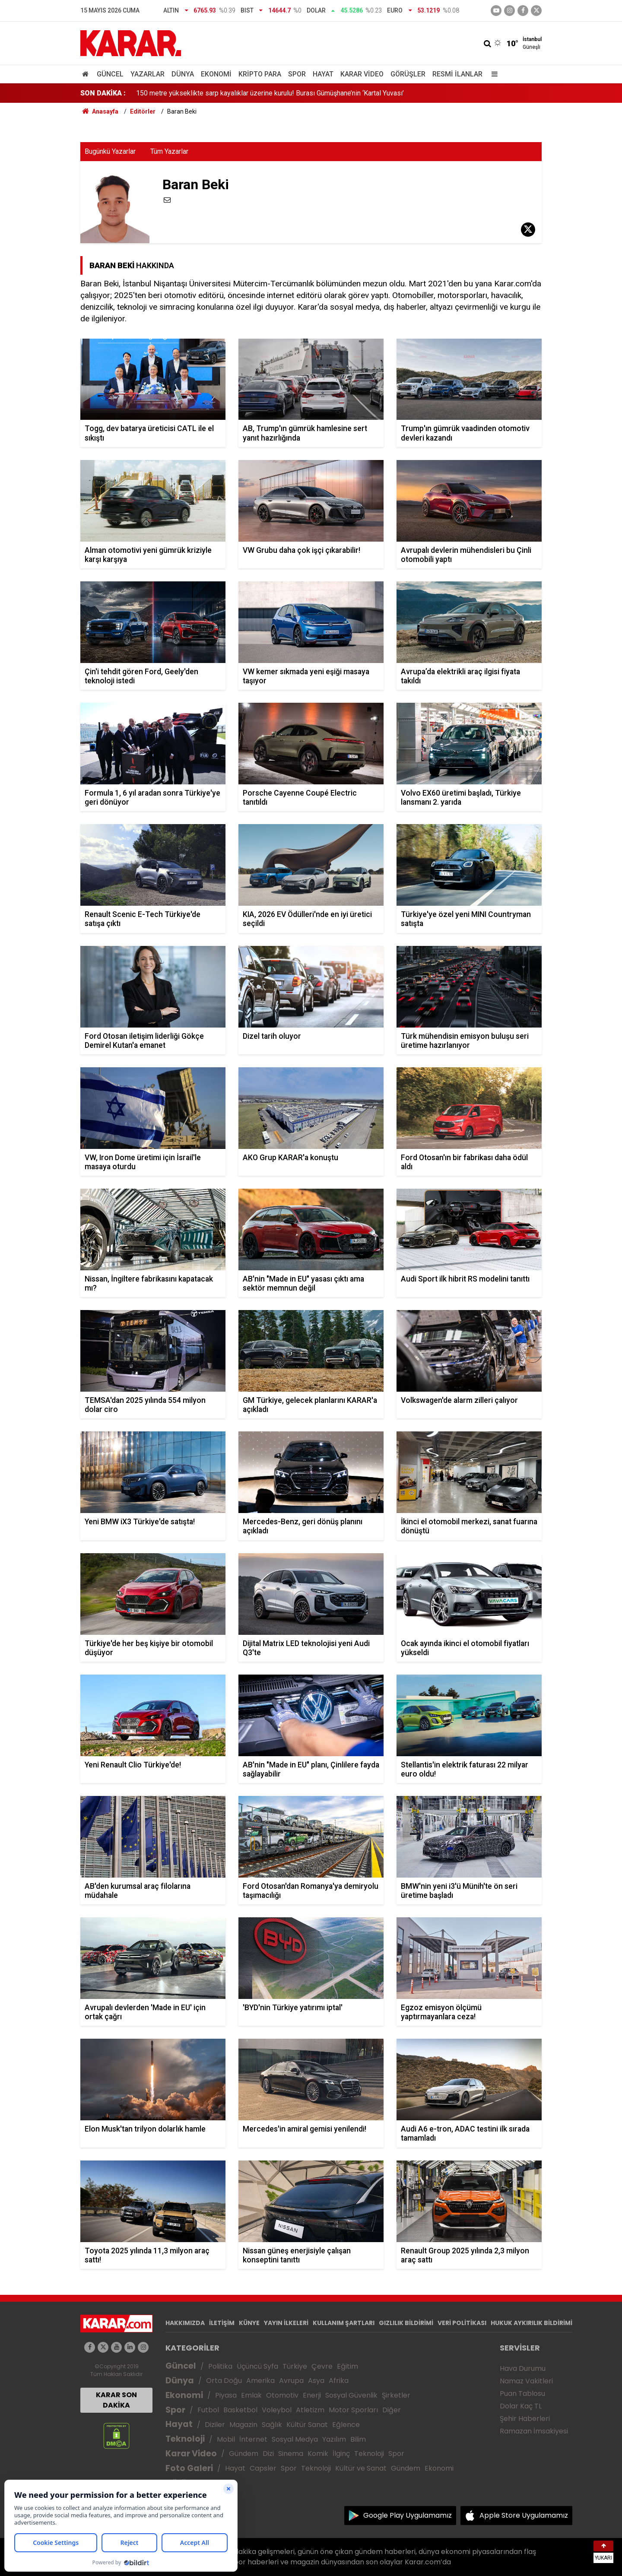 This screenshot has height=2576, width=622. What do you see at coordinates (147, 74) in the screenshot?
I see `Yazarlar` at bounding box center [147, 74].